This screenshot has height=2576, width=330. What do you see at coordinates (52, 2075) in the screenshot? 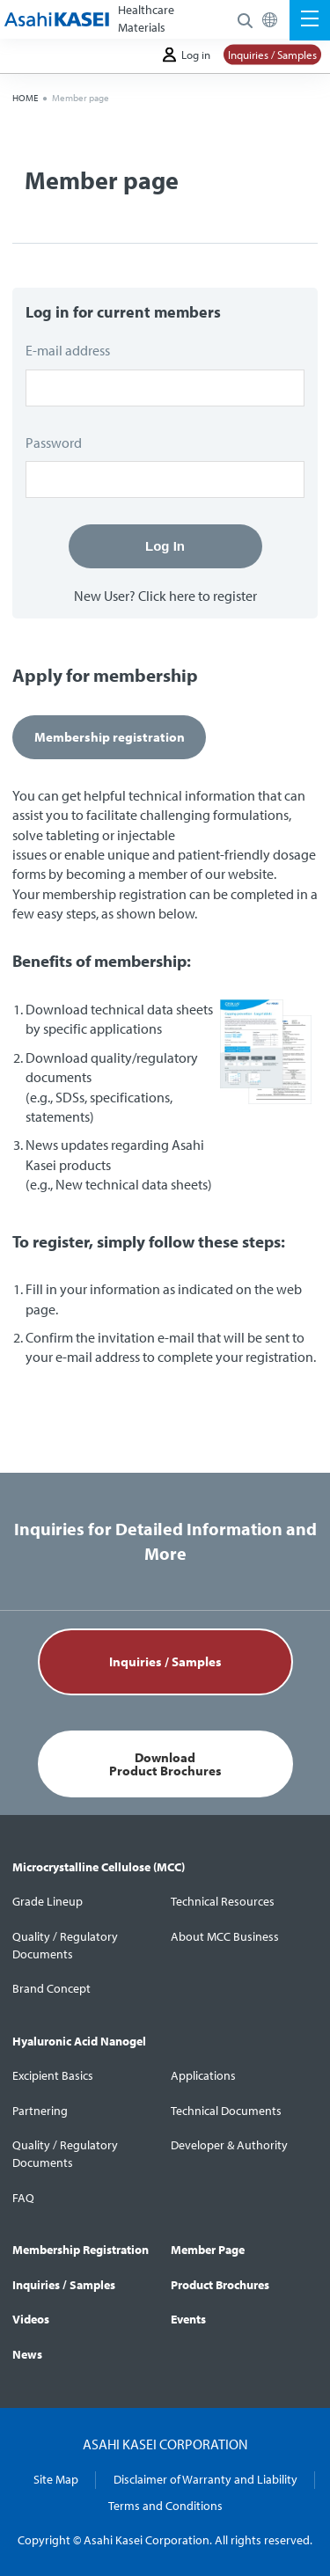
I see `Excipient Basics` at bounding box center [52, 2075].